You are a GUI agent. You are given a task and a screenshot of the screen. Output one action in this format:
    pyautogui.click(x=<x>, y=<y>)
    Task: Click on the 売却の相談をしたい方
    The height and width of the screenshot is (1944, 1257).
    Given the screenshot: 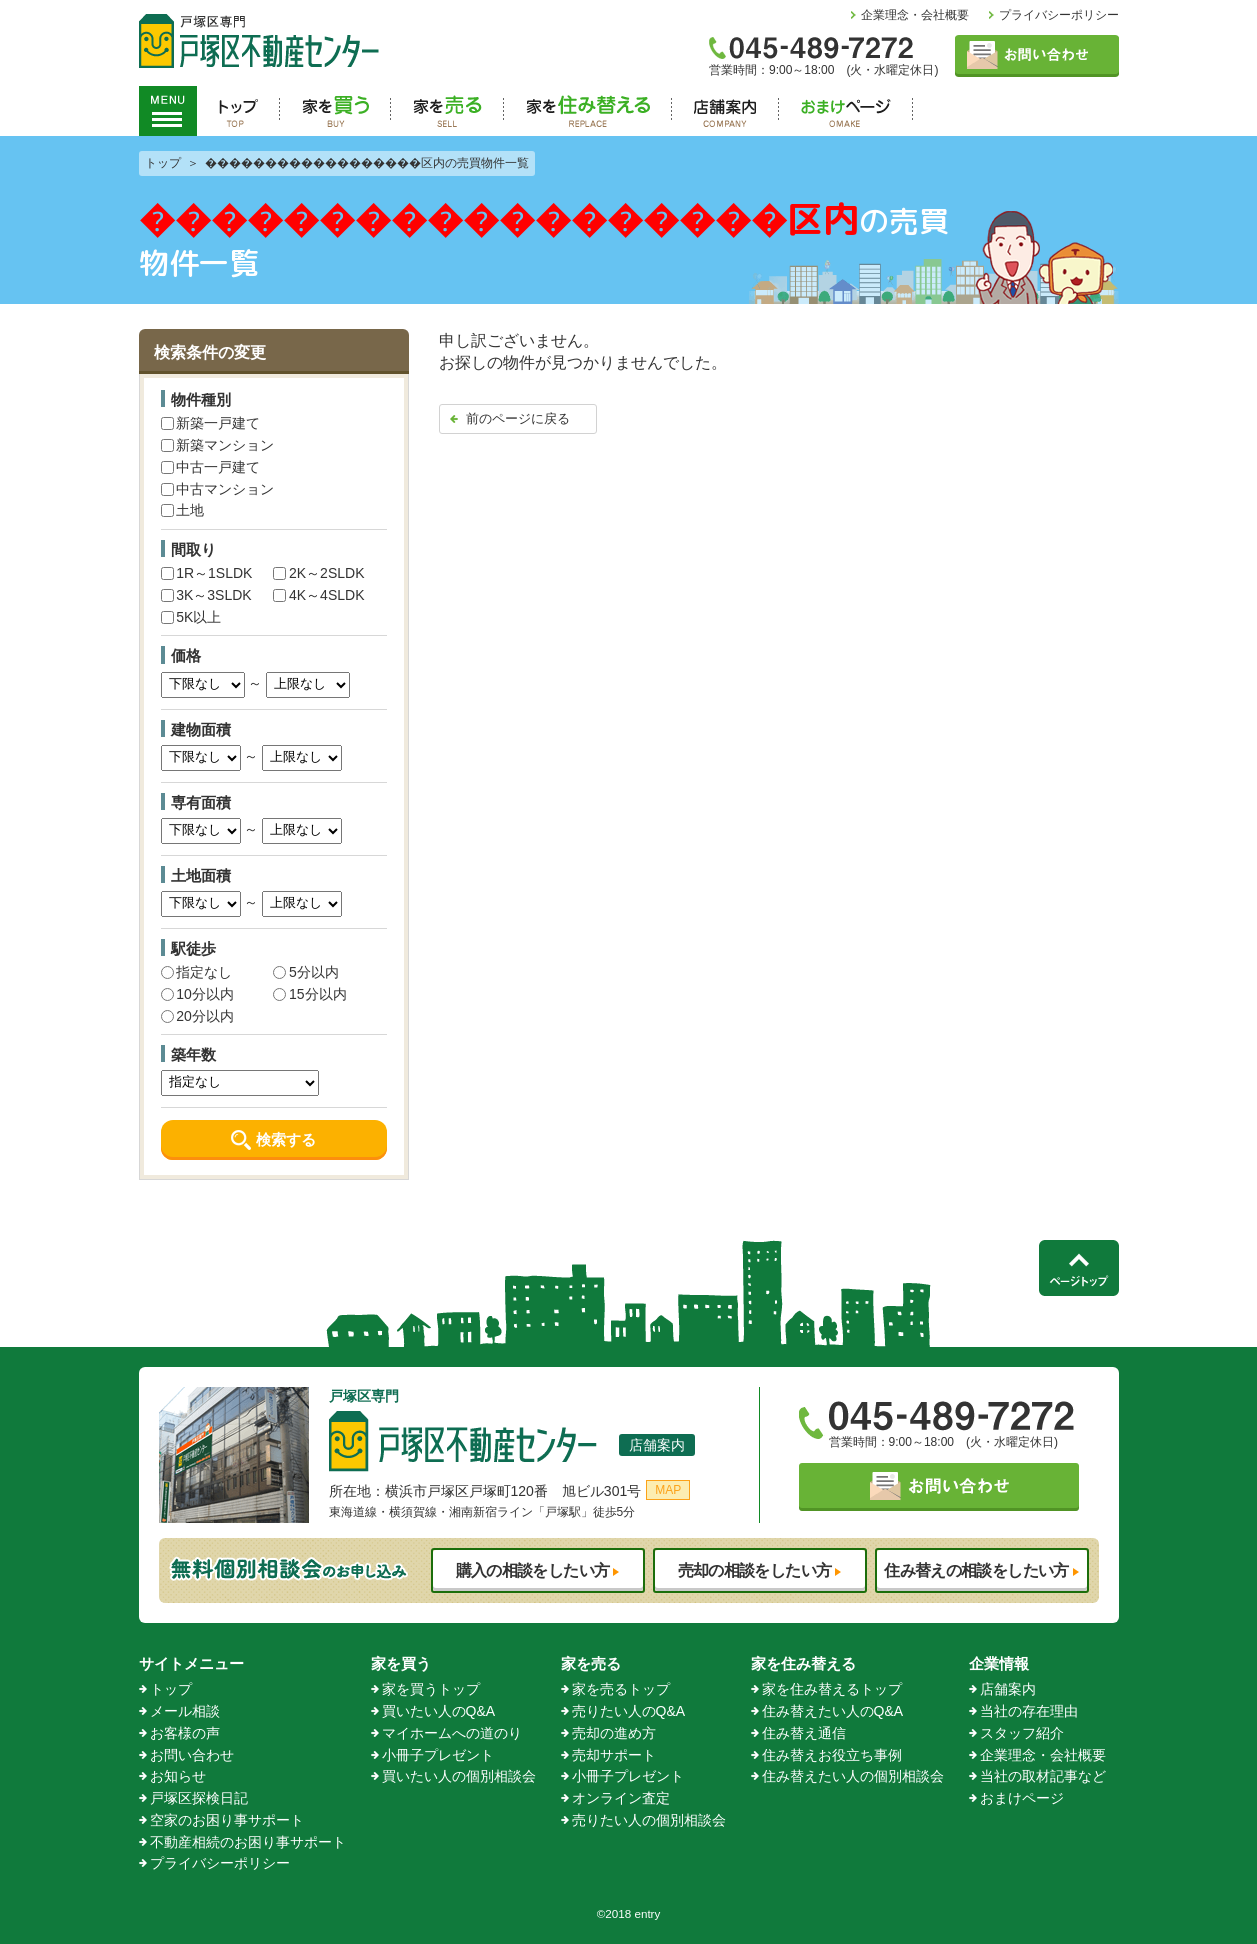 What is the action you would take?
    pyautogui.click(x=755, y=1570)
    